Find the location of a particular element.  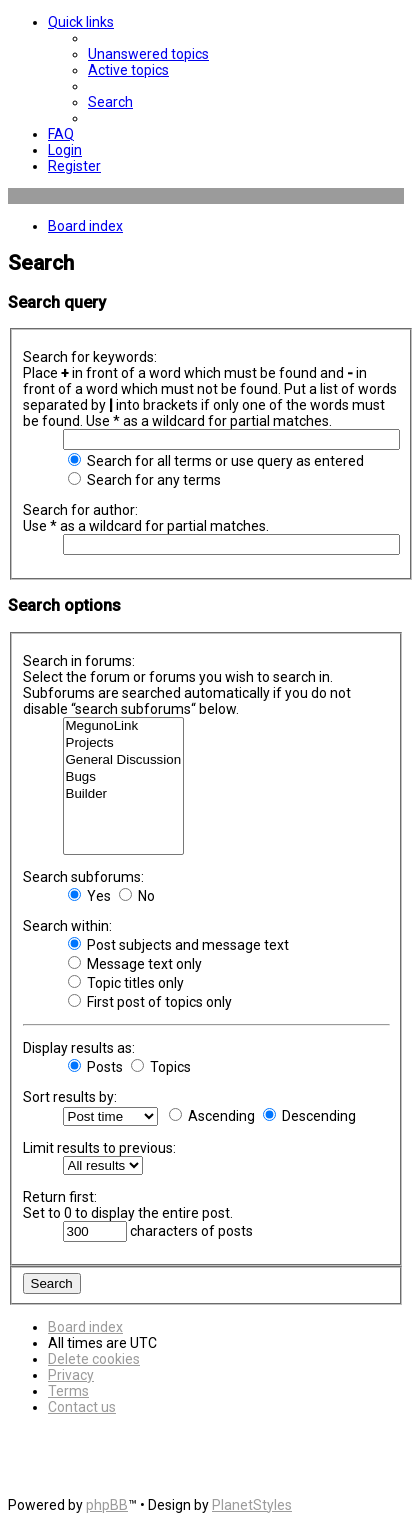

Display results as: is located at coordinates (79, 1048).